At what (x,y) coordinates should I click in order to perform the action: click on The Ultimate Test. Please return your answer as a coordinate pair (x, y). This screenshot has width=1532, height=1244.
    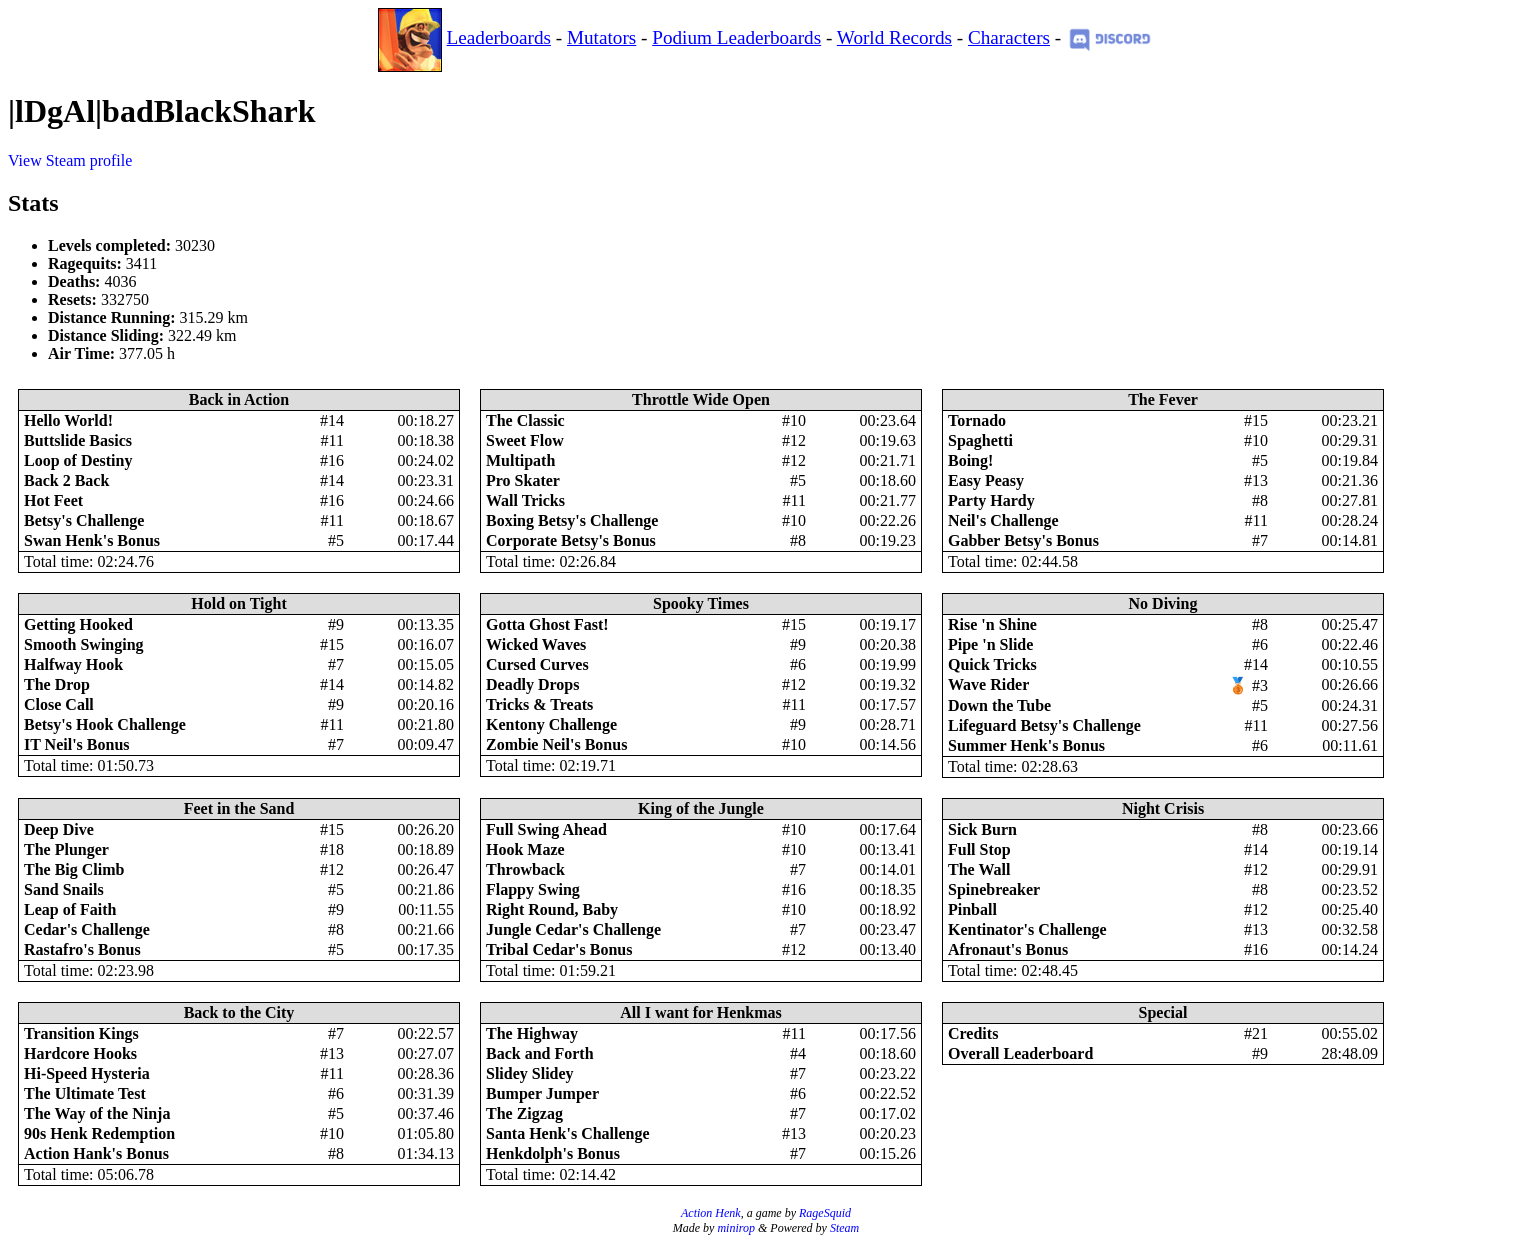
    Looking at the image, I should click on (85, 1093).